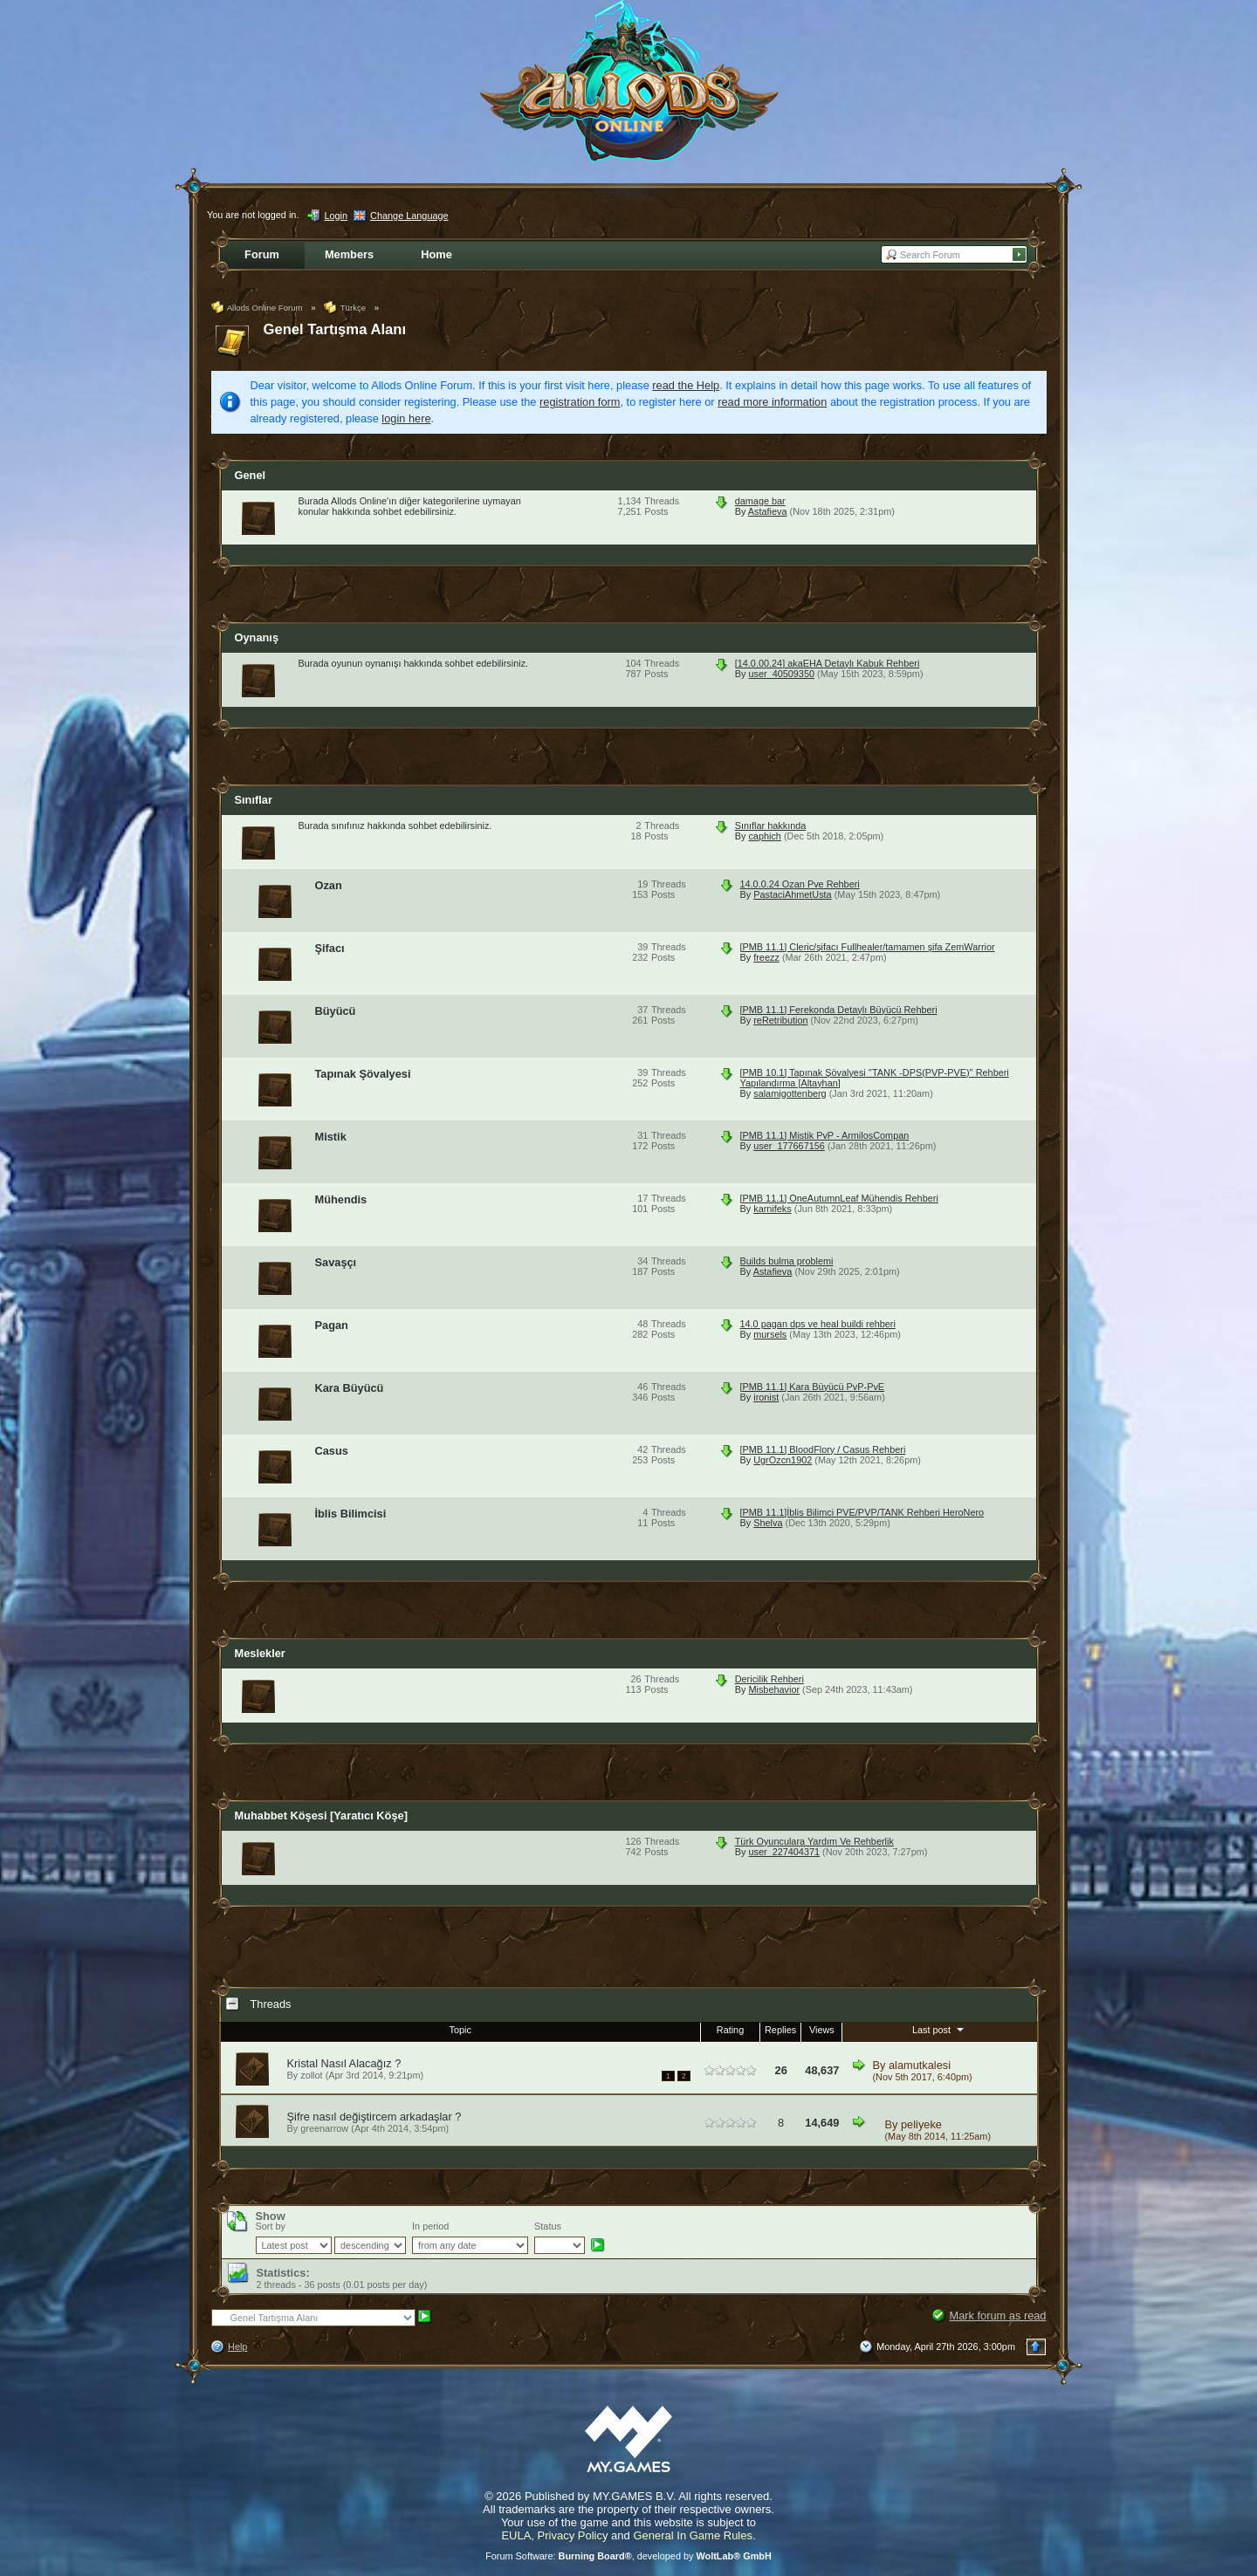 This screenshot has width=1257, height=2576. I want to click on 14.0 pagan dps ve heal buildi rehberi, so click(818, 1324).